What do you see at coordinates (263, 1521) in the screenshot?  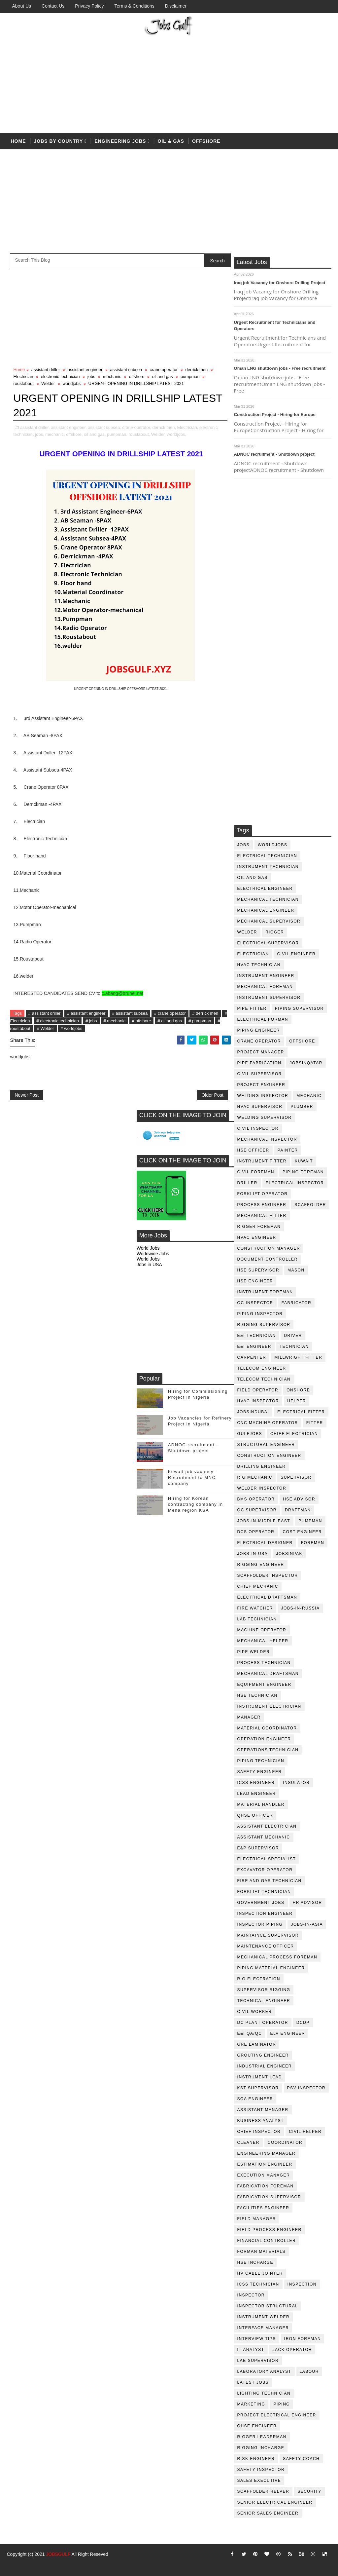 I see `jobs-in-middle-east` at bounding box center [263, 1521].